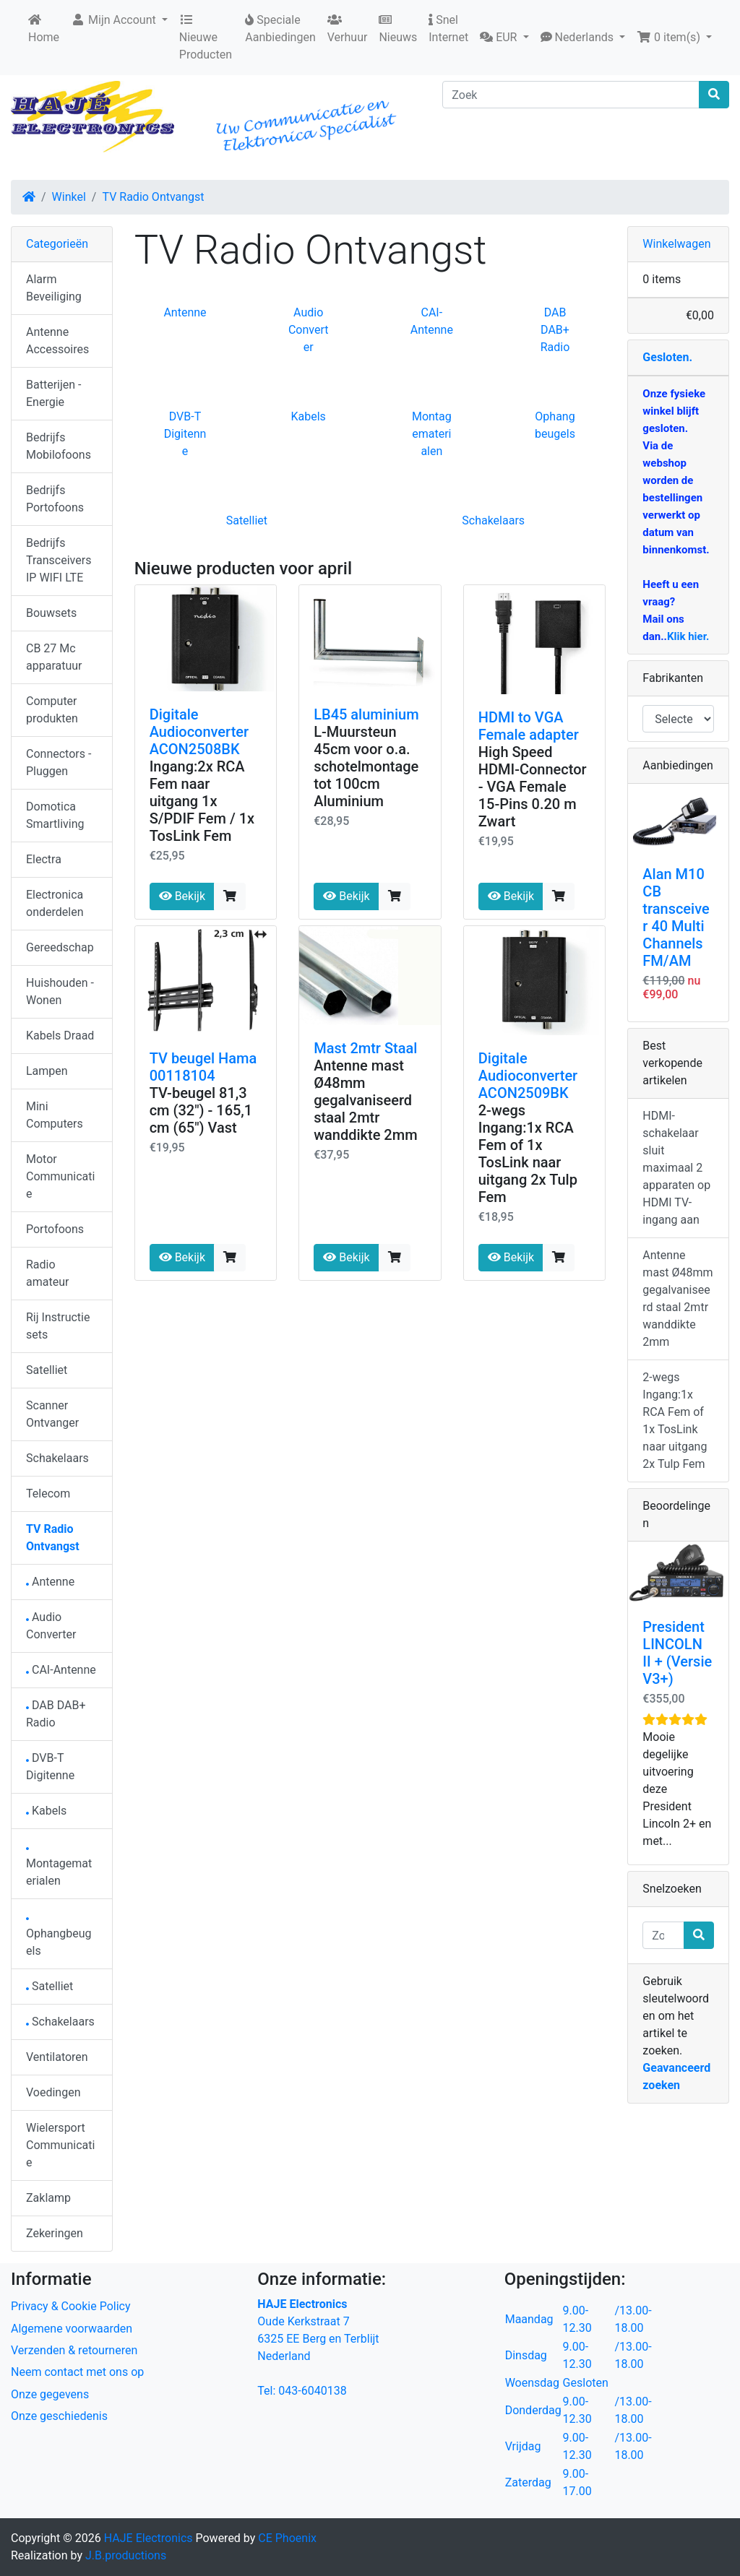  Describe the element at coordinates (676, 1168) in the screenshot. I see `HDMI-schakelaar sluit maximaal 2 apparaten op HDMI TV-ingang aan` at that location.